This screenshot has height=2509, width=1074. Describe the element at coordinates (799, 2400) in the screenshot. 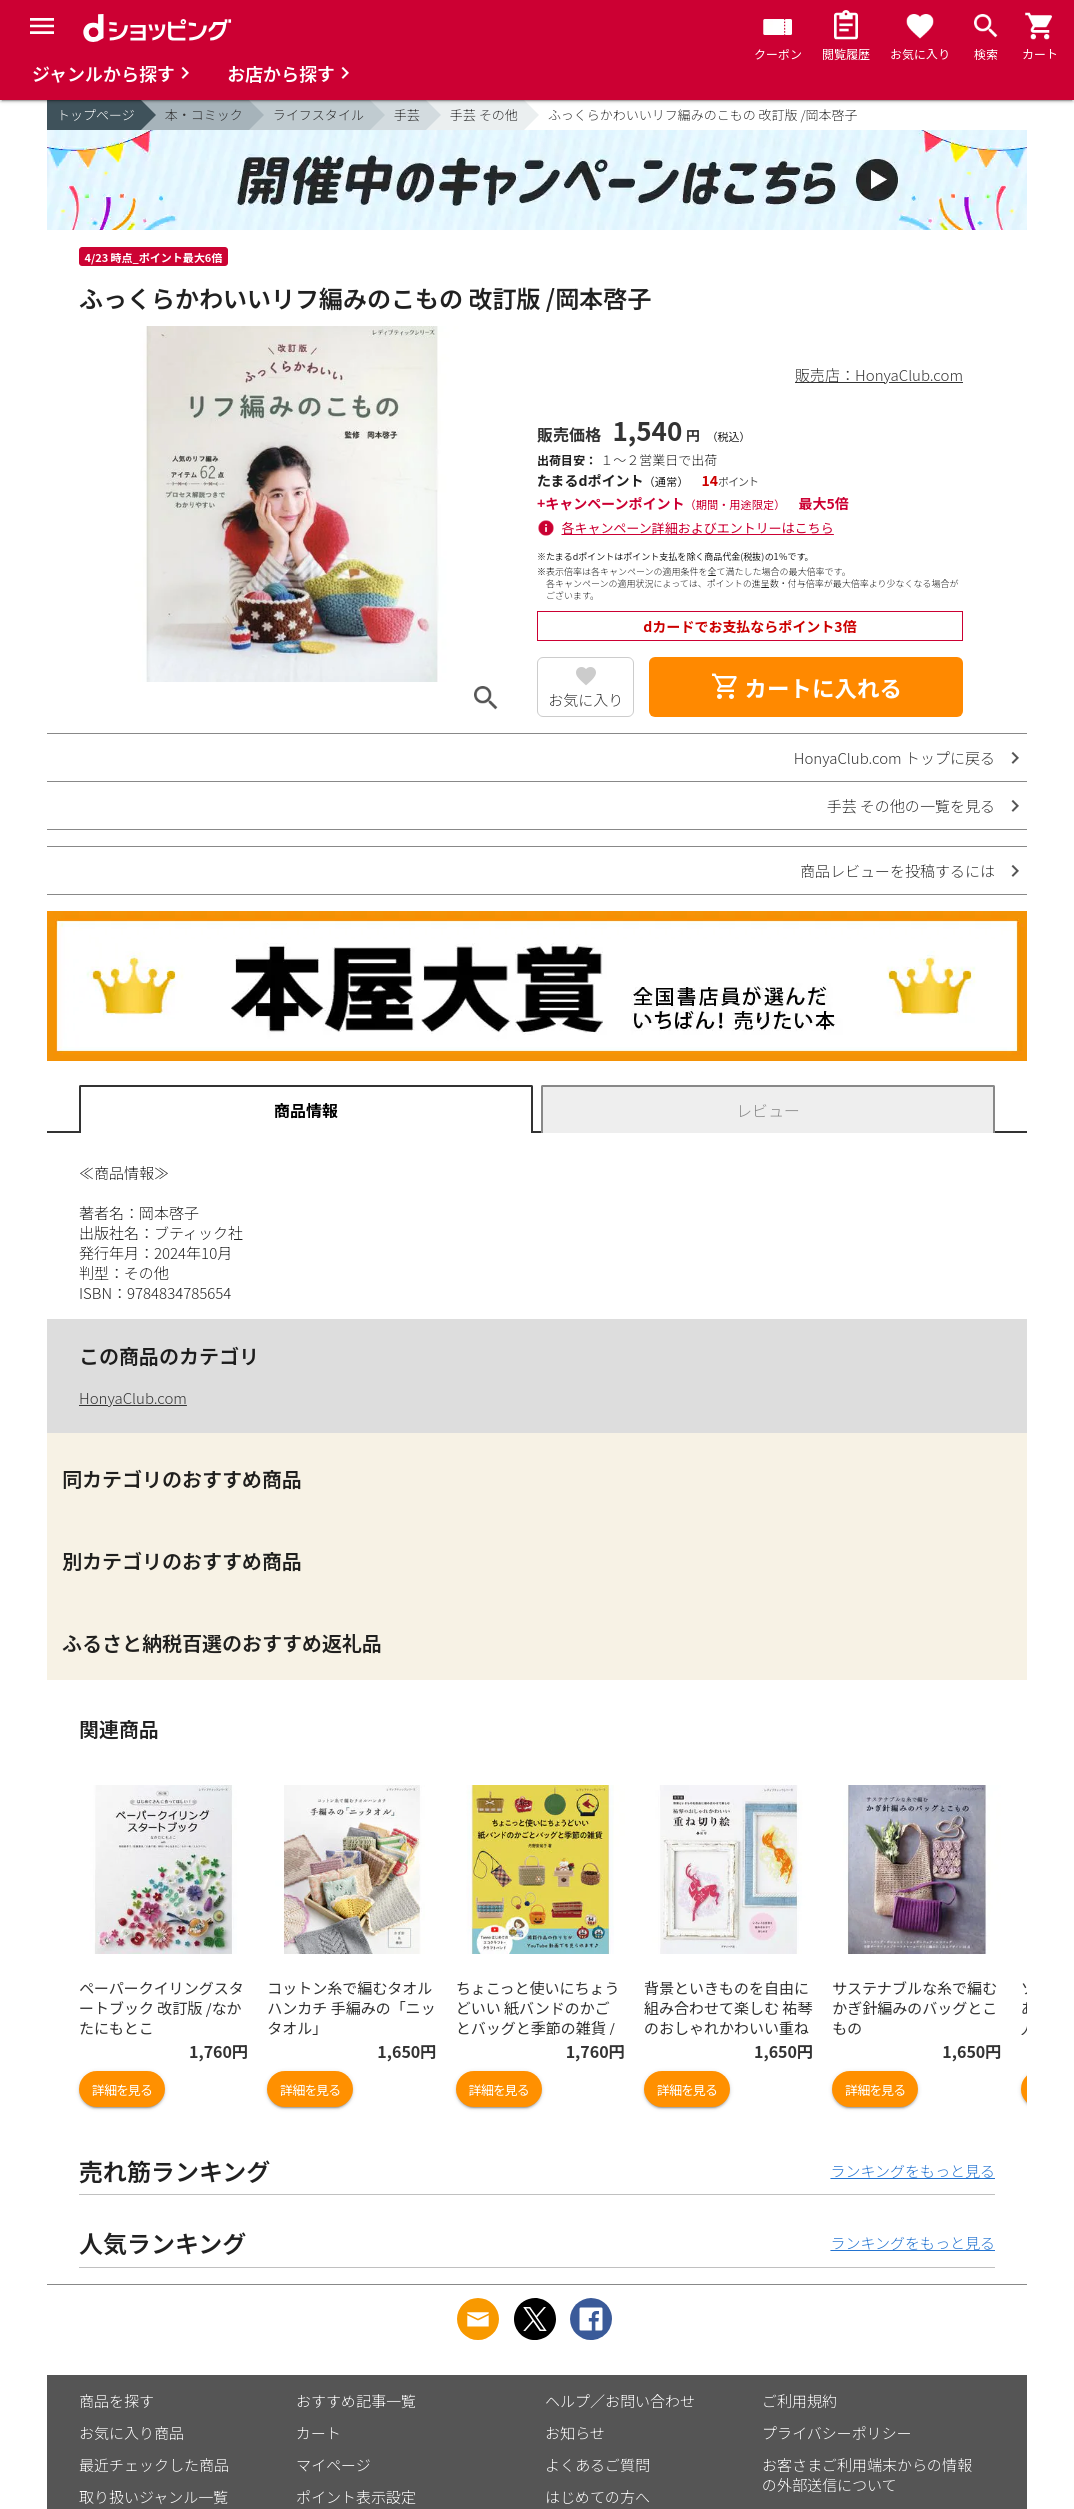

I see `ご利用規約` at that location.